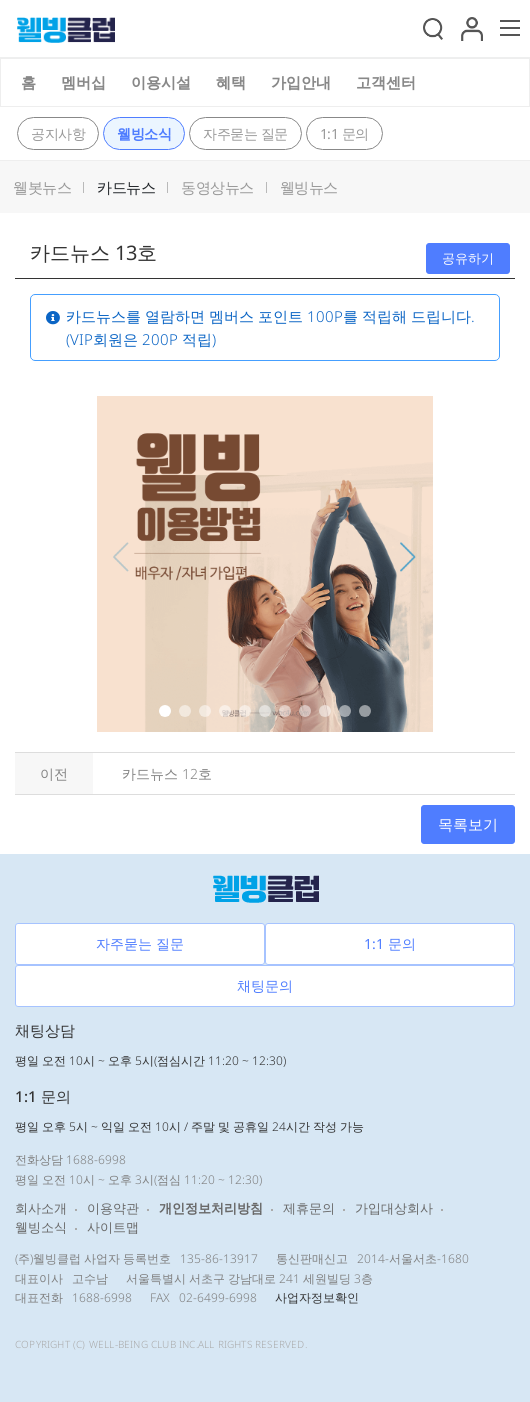 This screenshot has height=1402, width=530. Describe the element at coordinates (472, 26) in the screenshot. I see `[button]` at that location.